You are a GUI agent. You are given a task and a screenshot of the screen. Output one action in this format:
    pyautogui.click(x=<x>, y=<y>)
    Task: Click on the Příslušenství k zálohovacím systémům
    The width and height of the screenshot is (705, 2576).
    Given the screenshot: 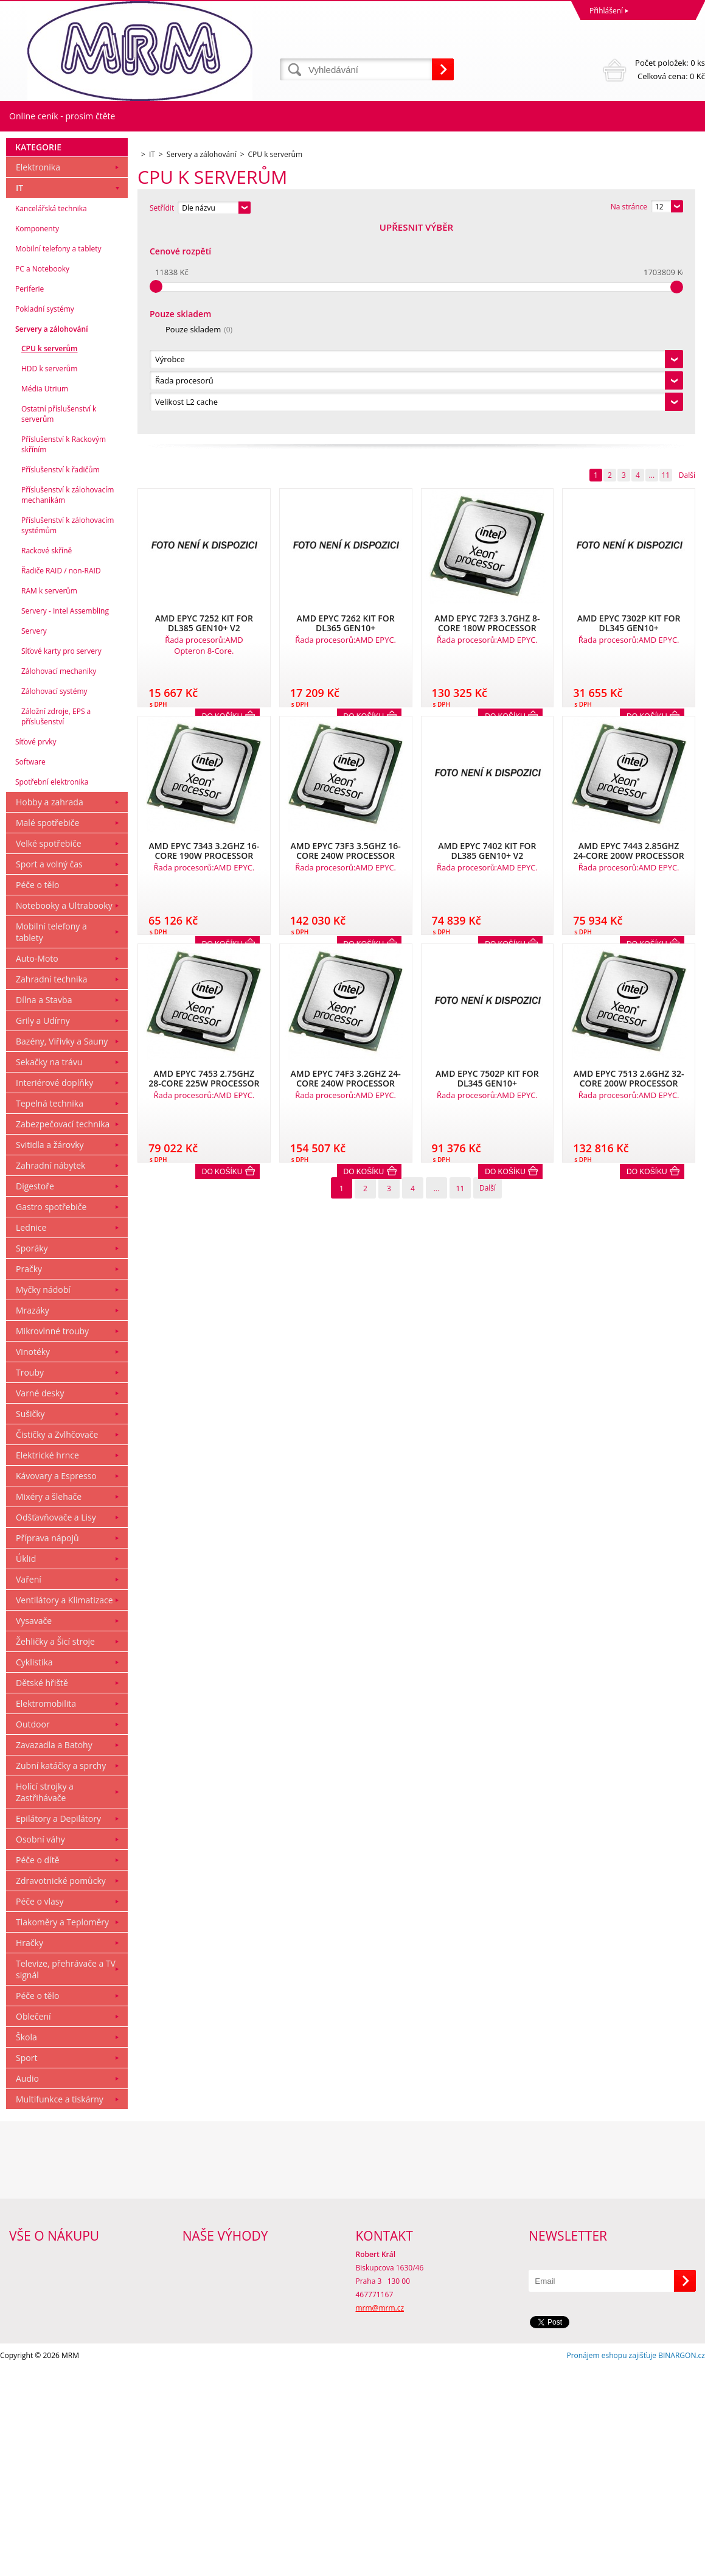 What is the action you would take?
    pyautogui.click(x=67, y=733)
    